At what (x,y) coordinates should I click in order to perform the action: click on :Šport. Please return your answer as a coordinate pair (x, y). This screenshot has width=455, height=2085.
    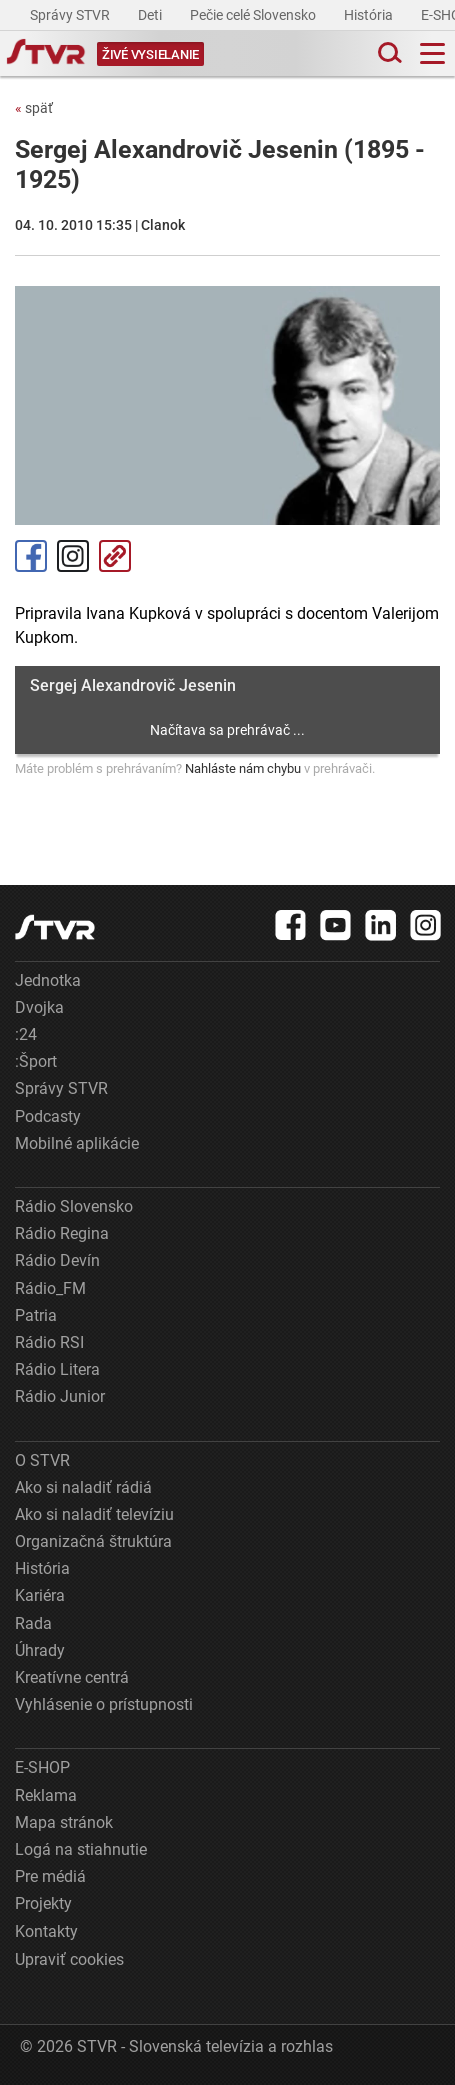
    Looking at the image, I should click on (36, 1061).